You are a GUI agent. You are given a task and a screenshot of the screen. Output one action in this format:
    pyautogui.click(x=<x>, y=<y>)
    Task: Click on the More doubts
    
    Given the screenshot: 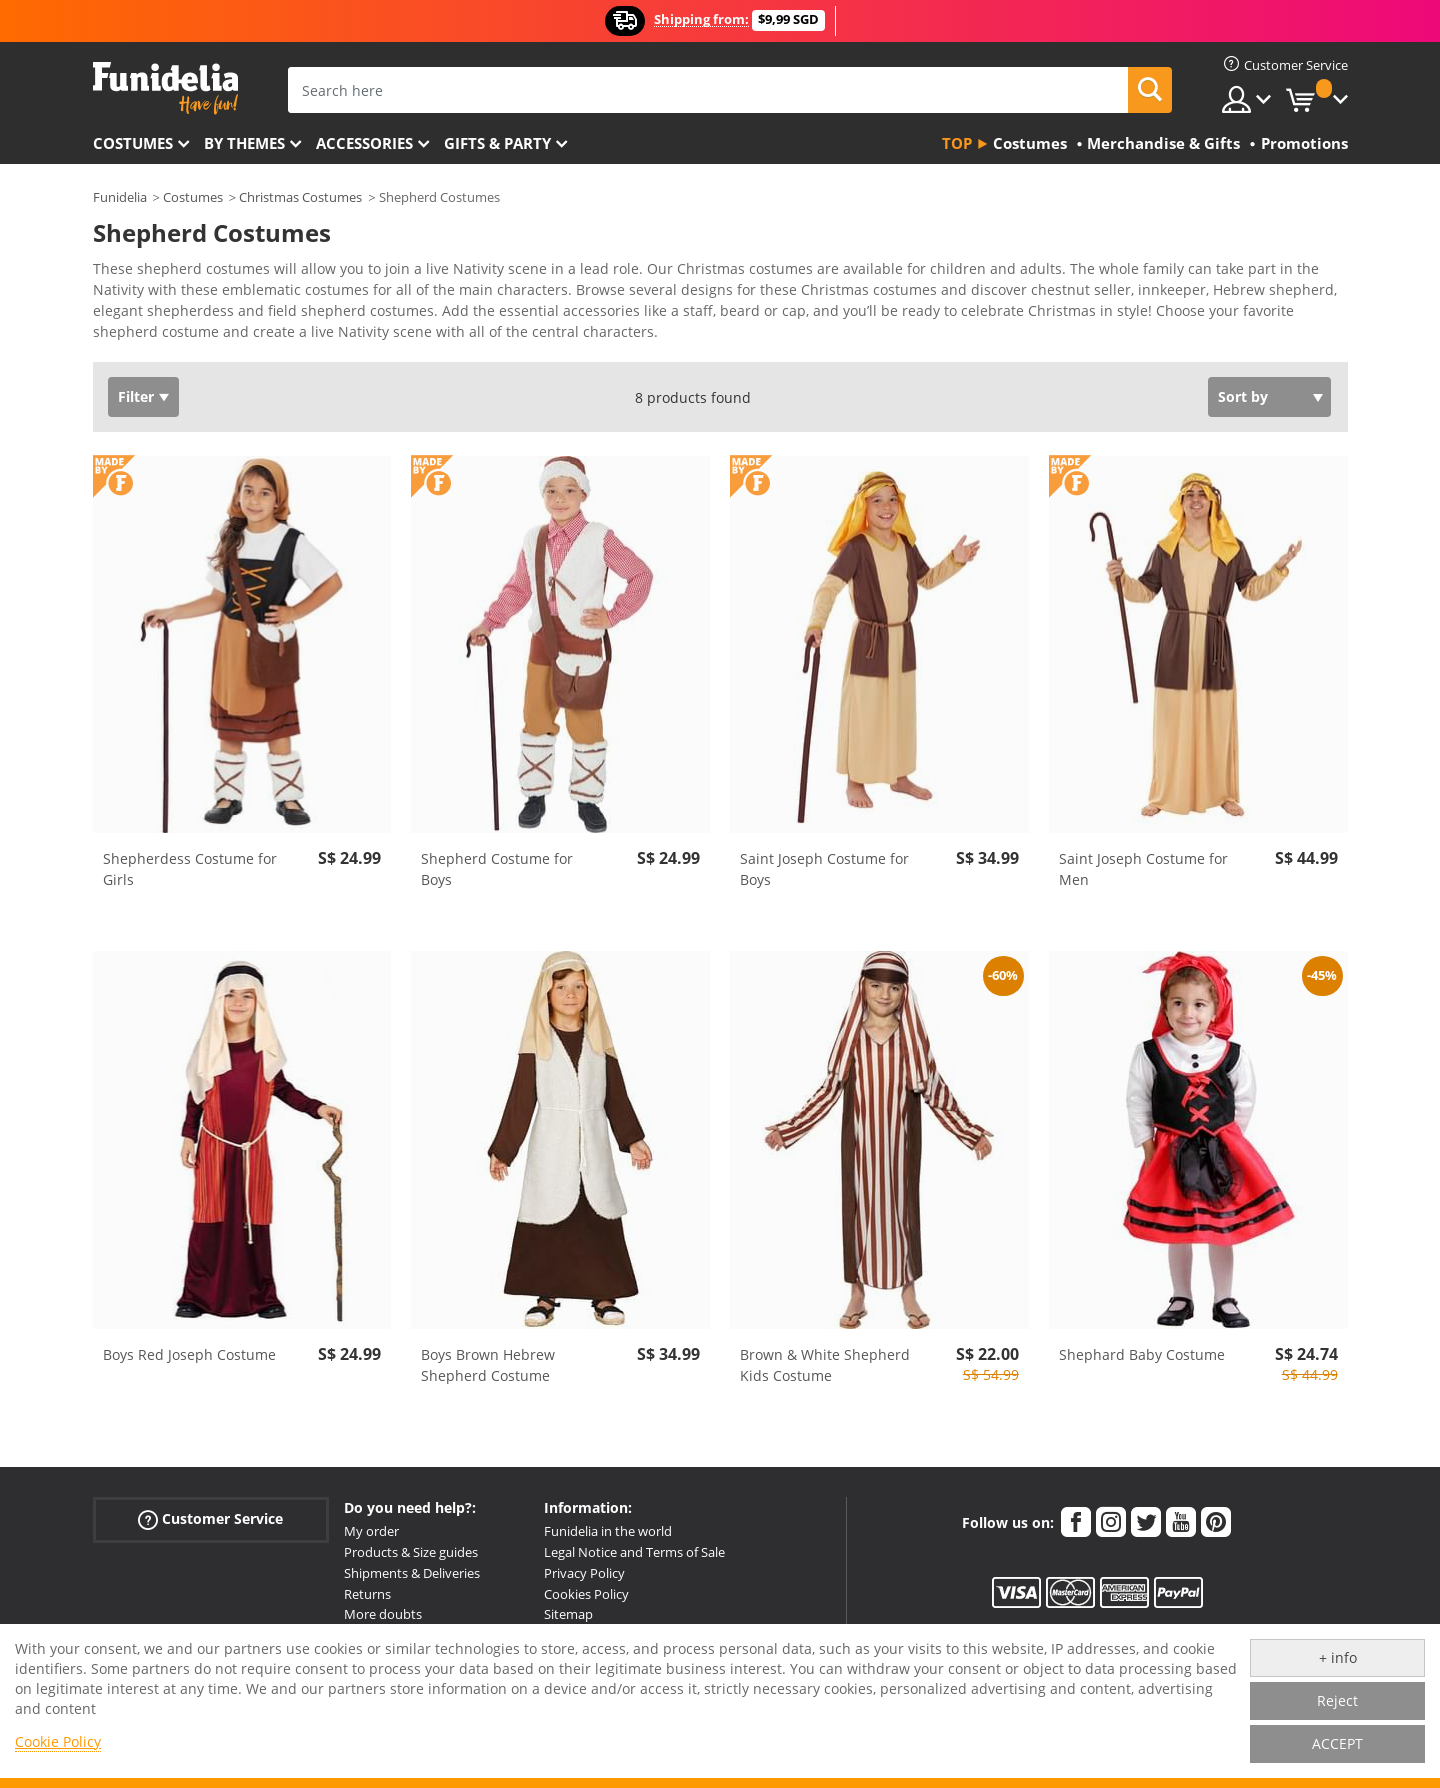 What is the action you would take?
    pyautogui.click(x=383, y=1614)
    